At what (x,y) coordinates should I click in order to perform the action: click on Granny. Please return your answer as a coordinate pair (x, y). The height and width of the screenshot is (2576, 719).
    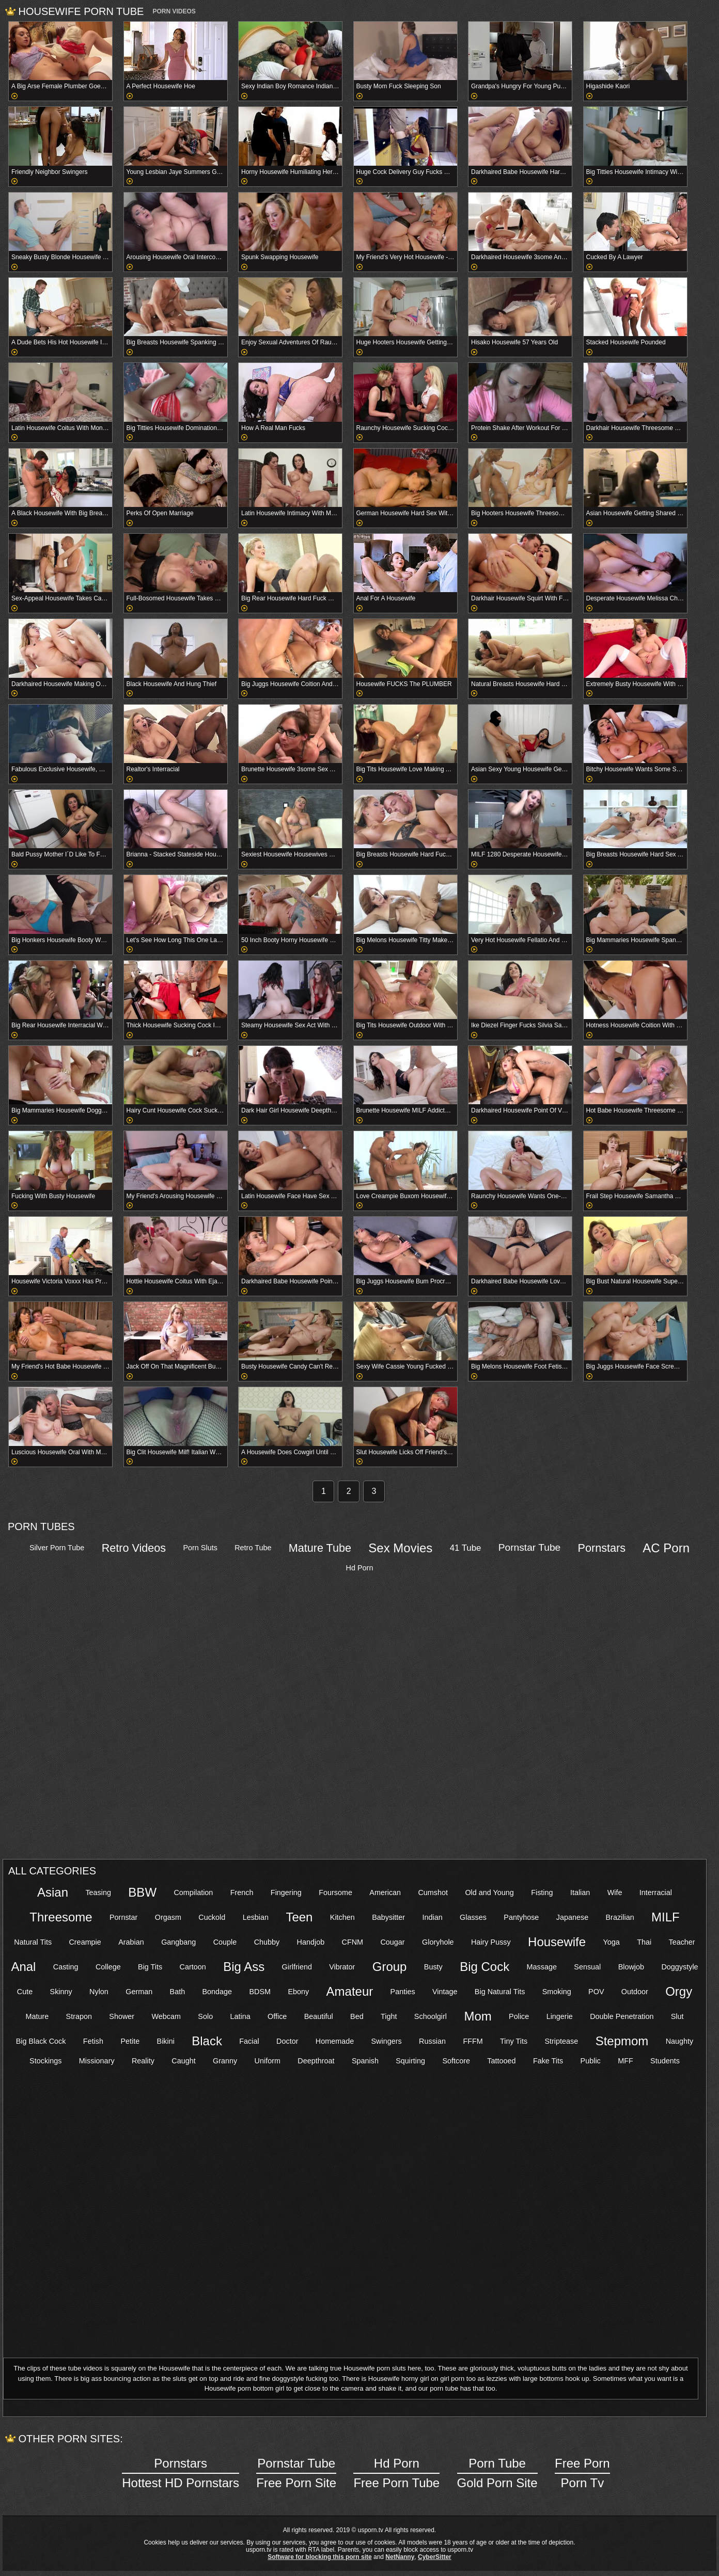
    Looking at the image, I should click on (225, 2061).